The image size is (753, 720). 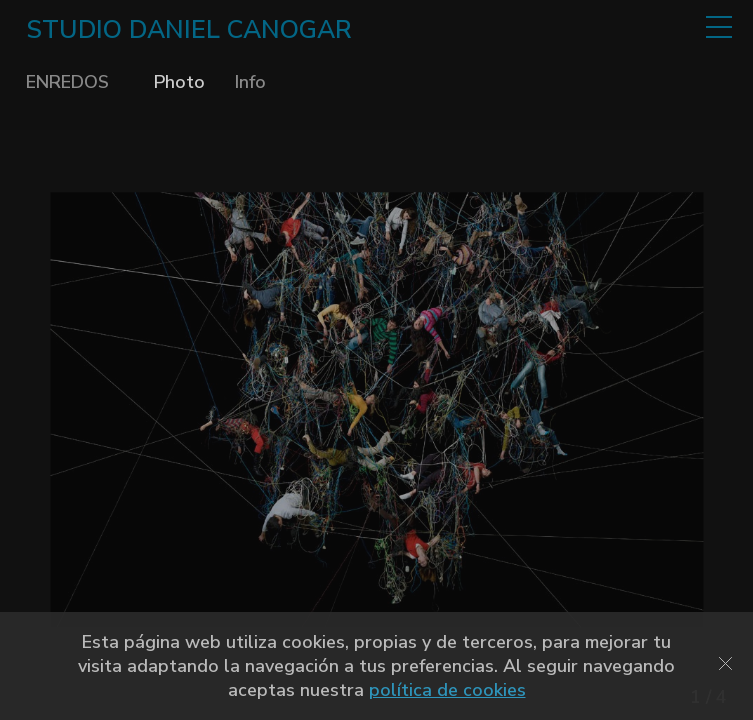 I want to click on política de cookies, so click(x=447, y=690).